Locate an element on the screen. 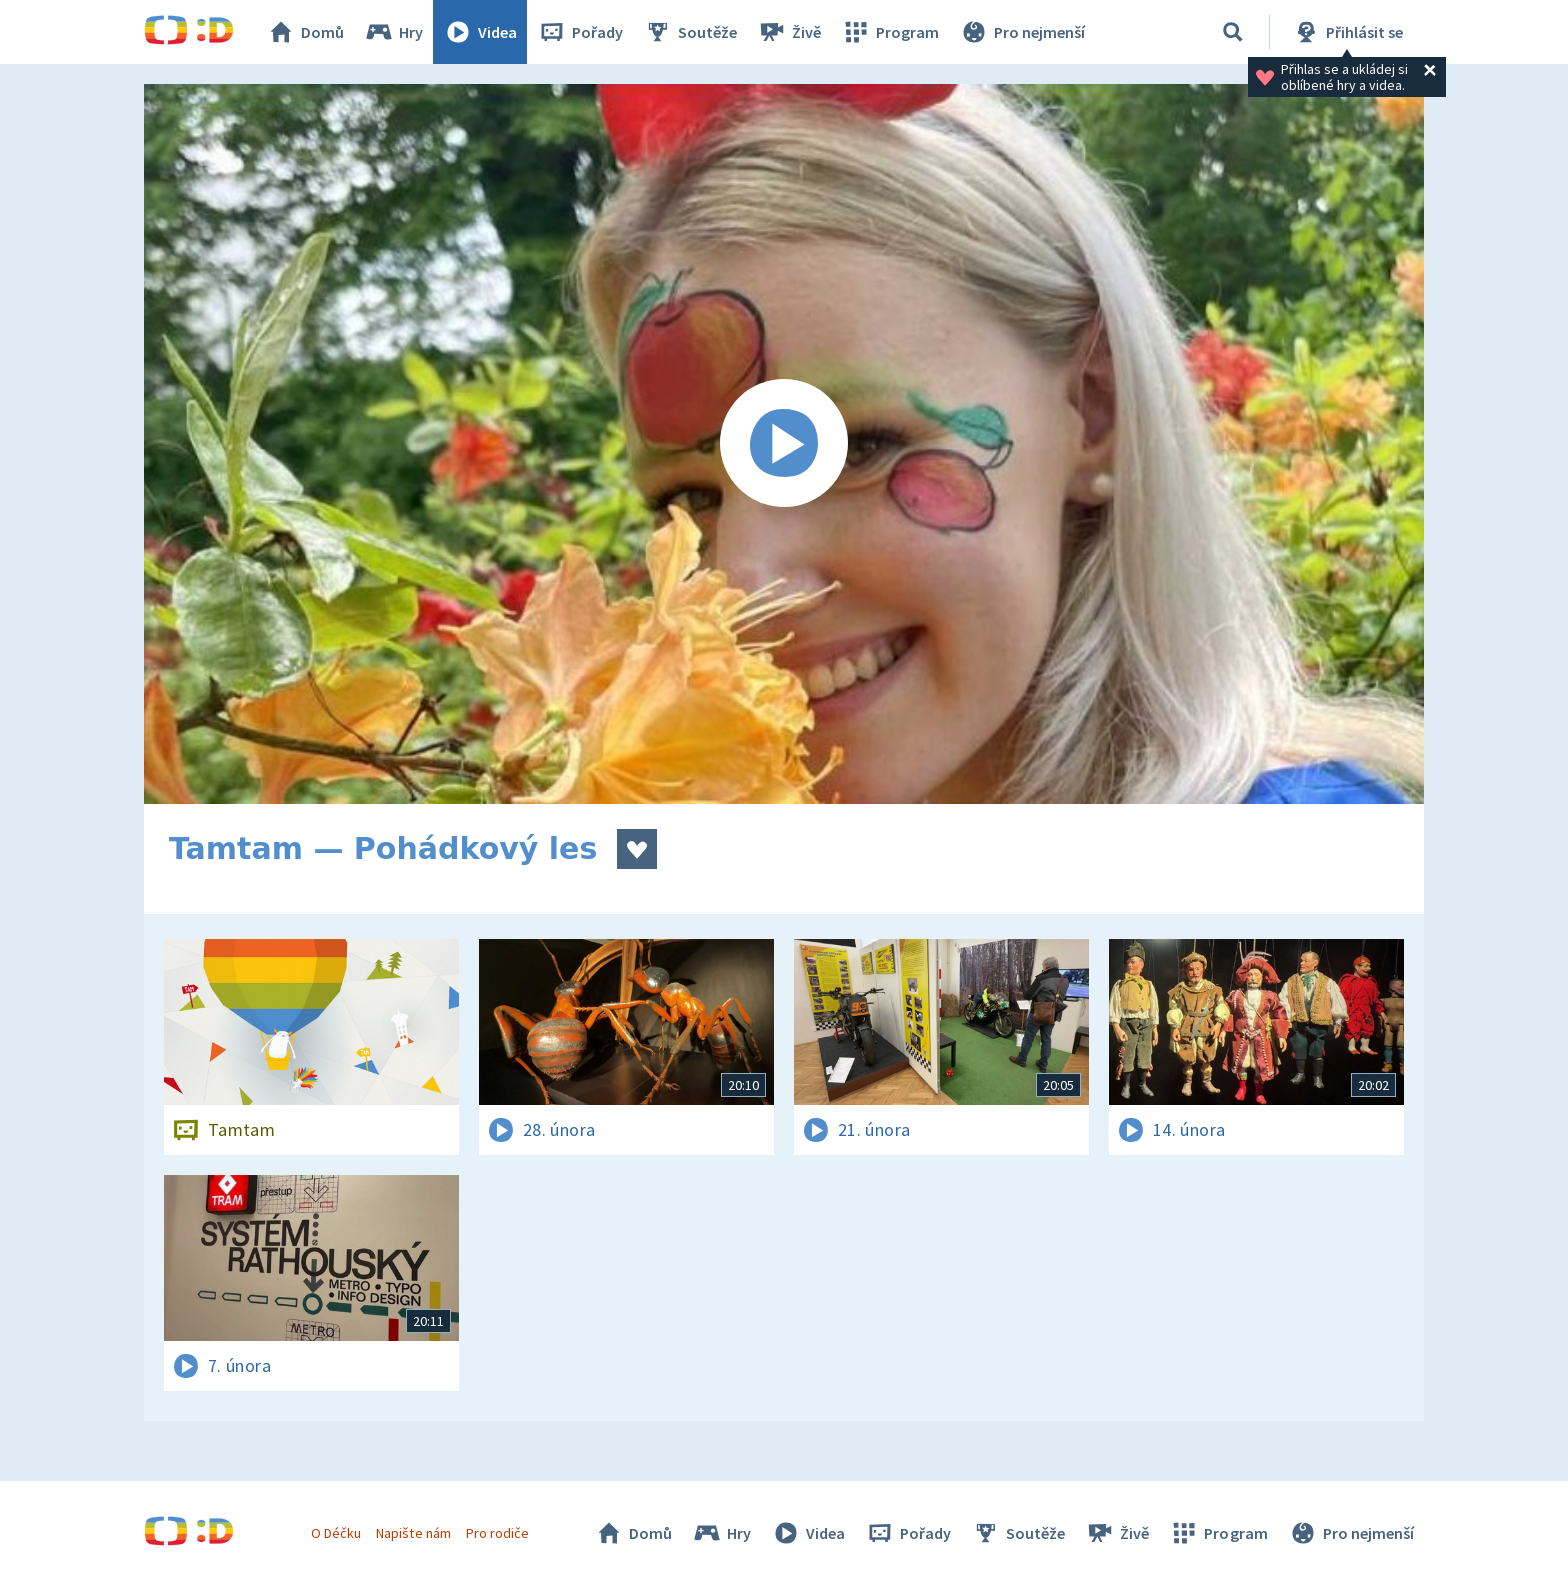 Image resolution: width=1568 pixels, height=1575 pixels. Videa is located at coordinates (480, 32).